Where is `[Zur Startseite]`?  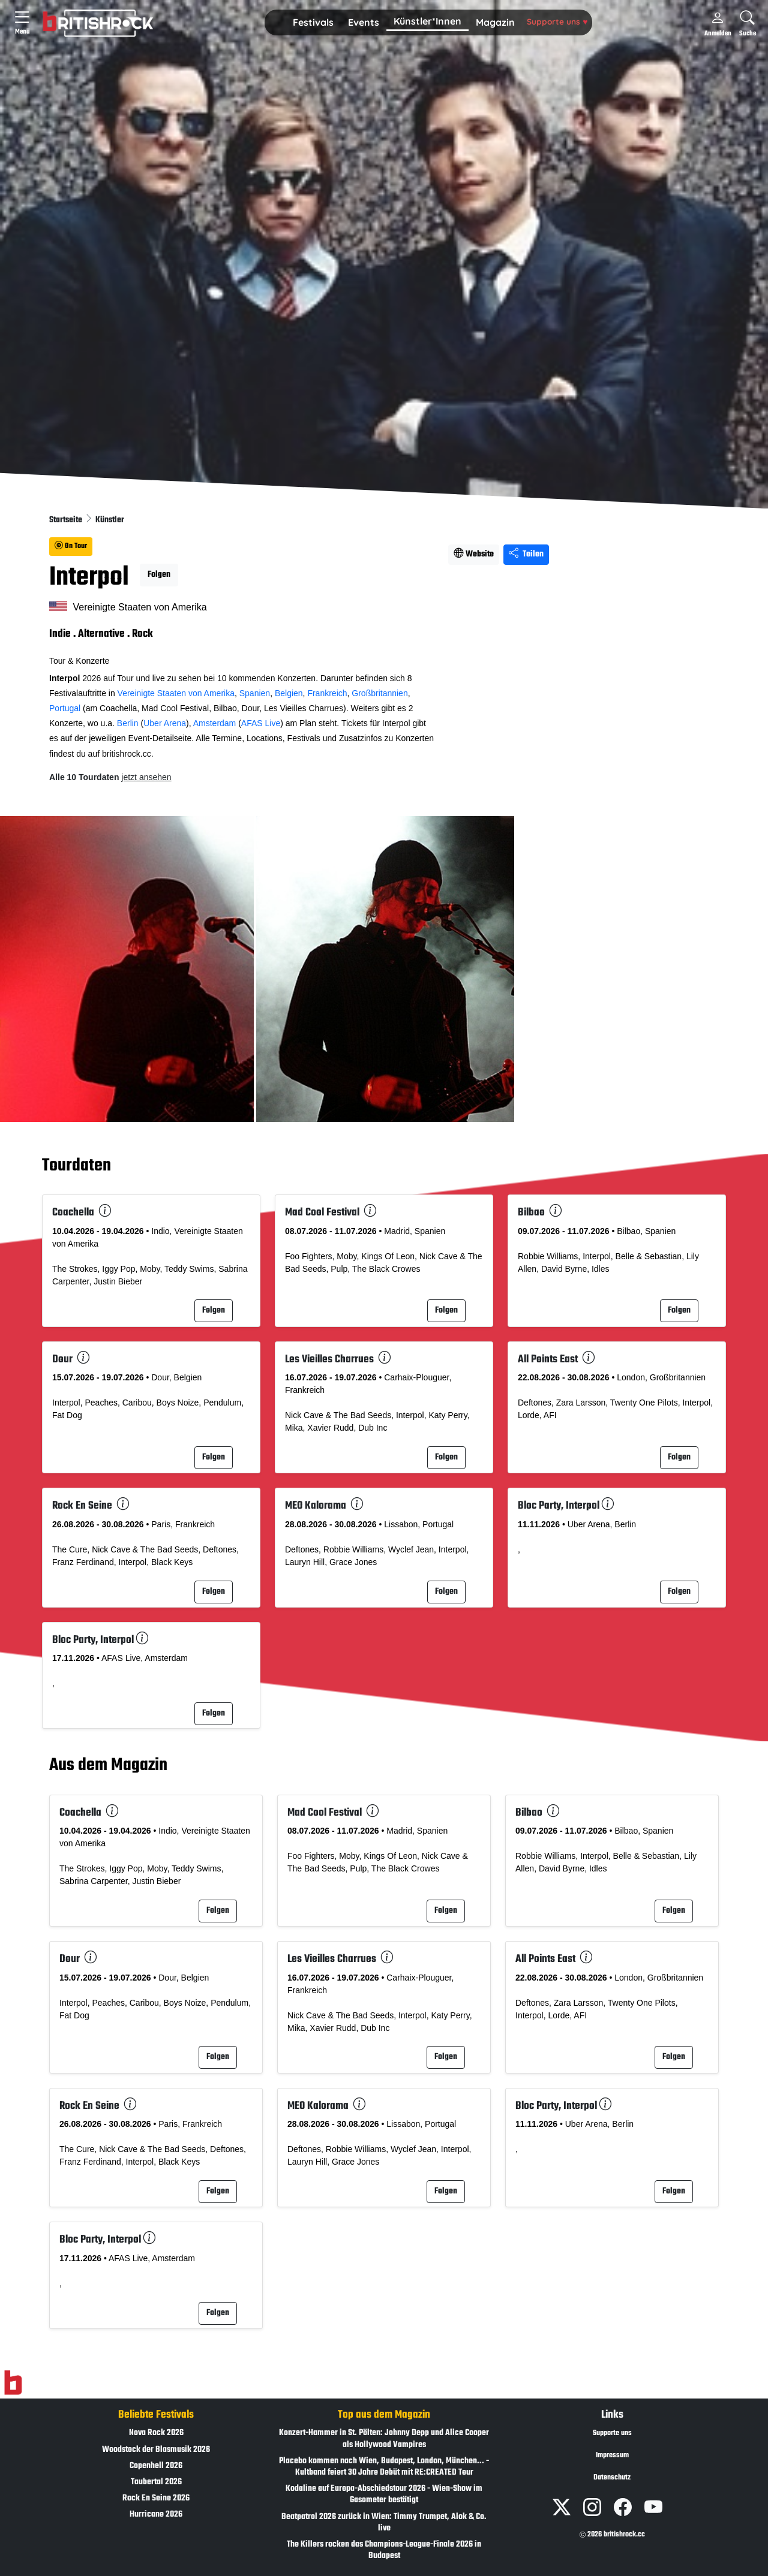
[Zur Startseite] is located at coordinates (13, 2383).